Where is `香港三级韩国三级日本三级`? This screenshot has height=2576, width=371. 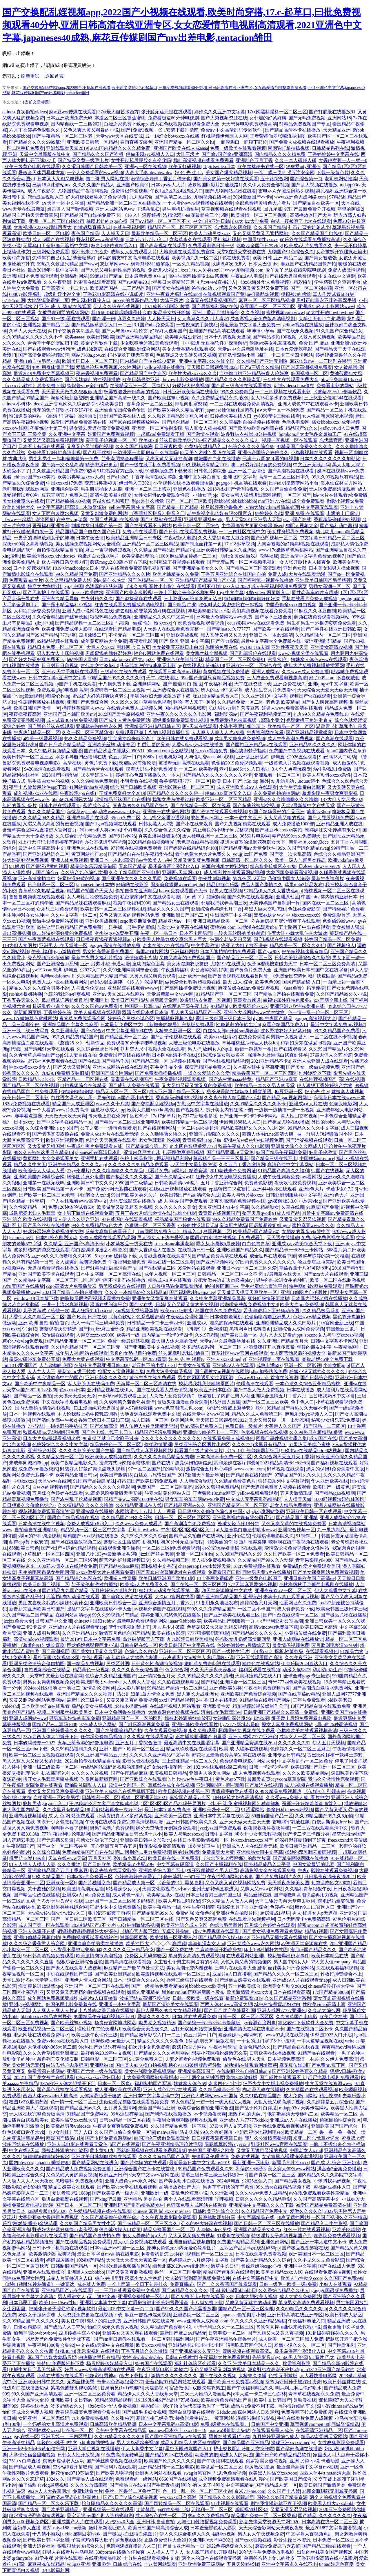 香港三级韩国三级日本三级 is located at coordinates (223, 1018).